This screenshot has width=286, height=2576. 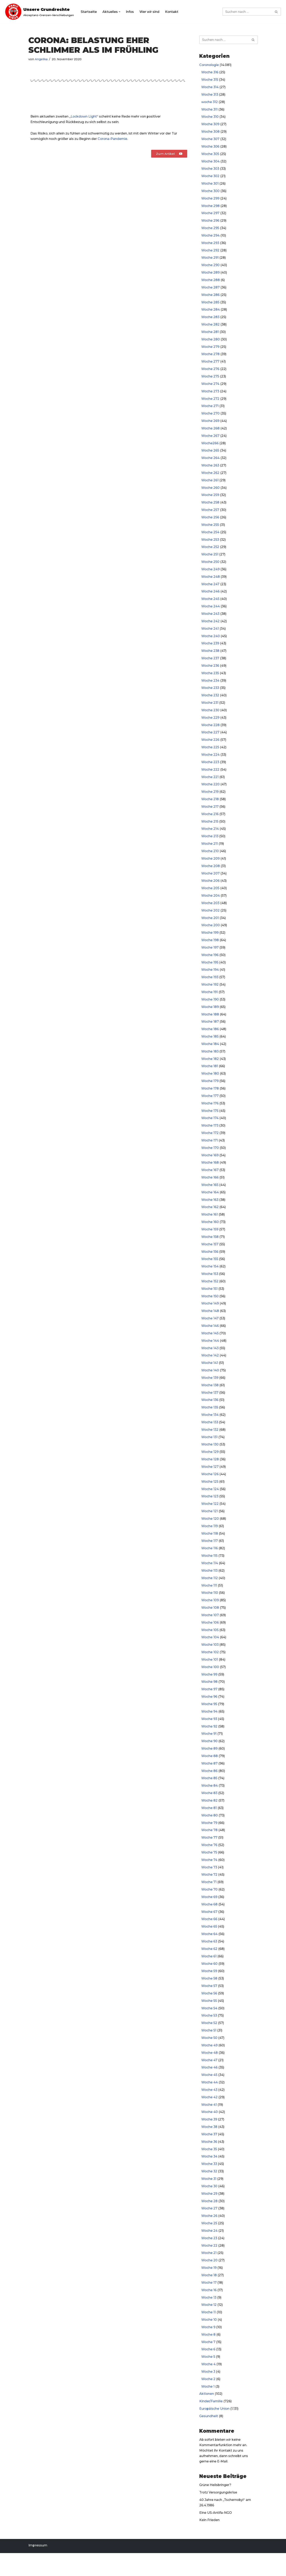 I want to click on Woche 276, so click(x=210, y=372).